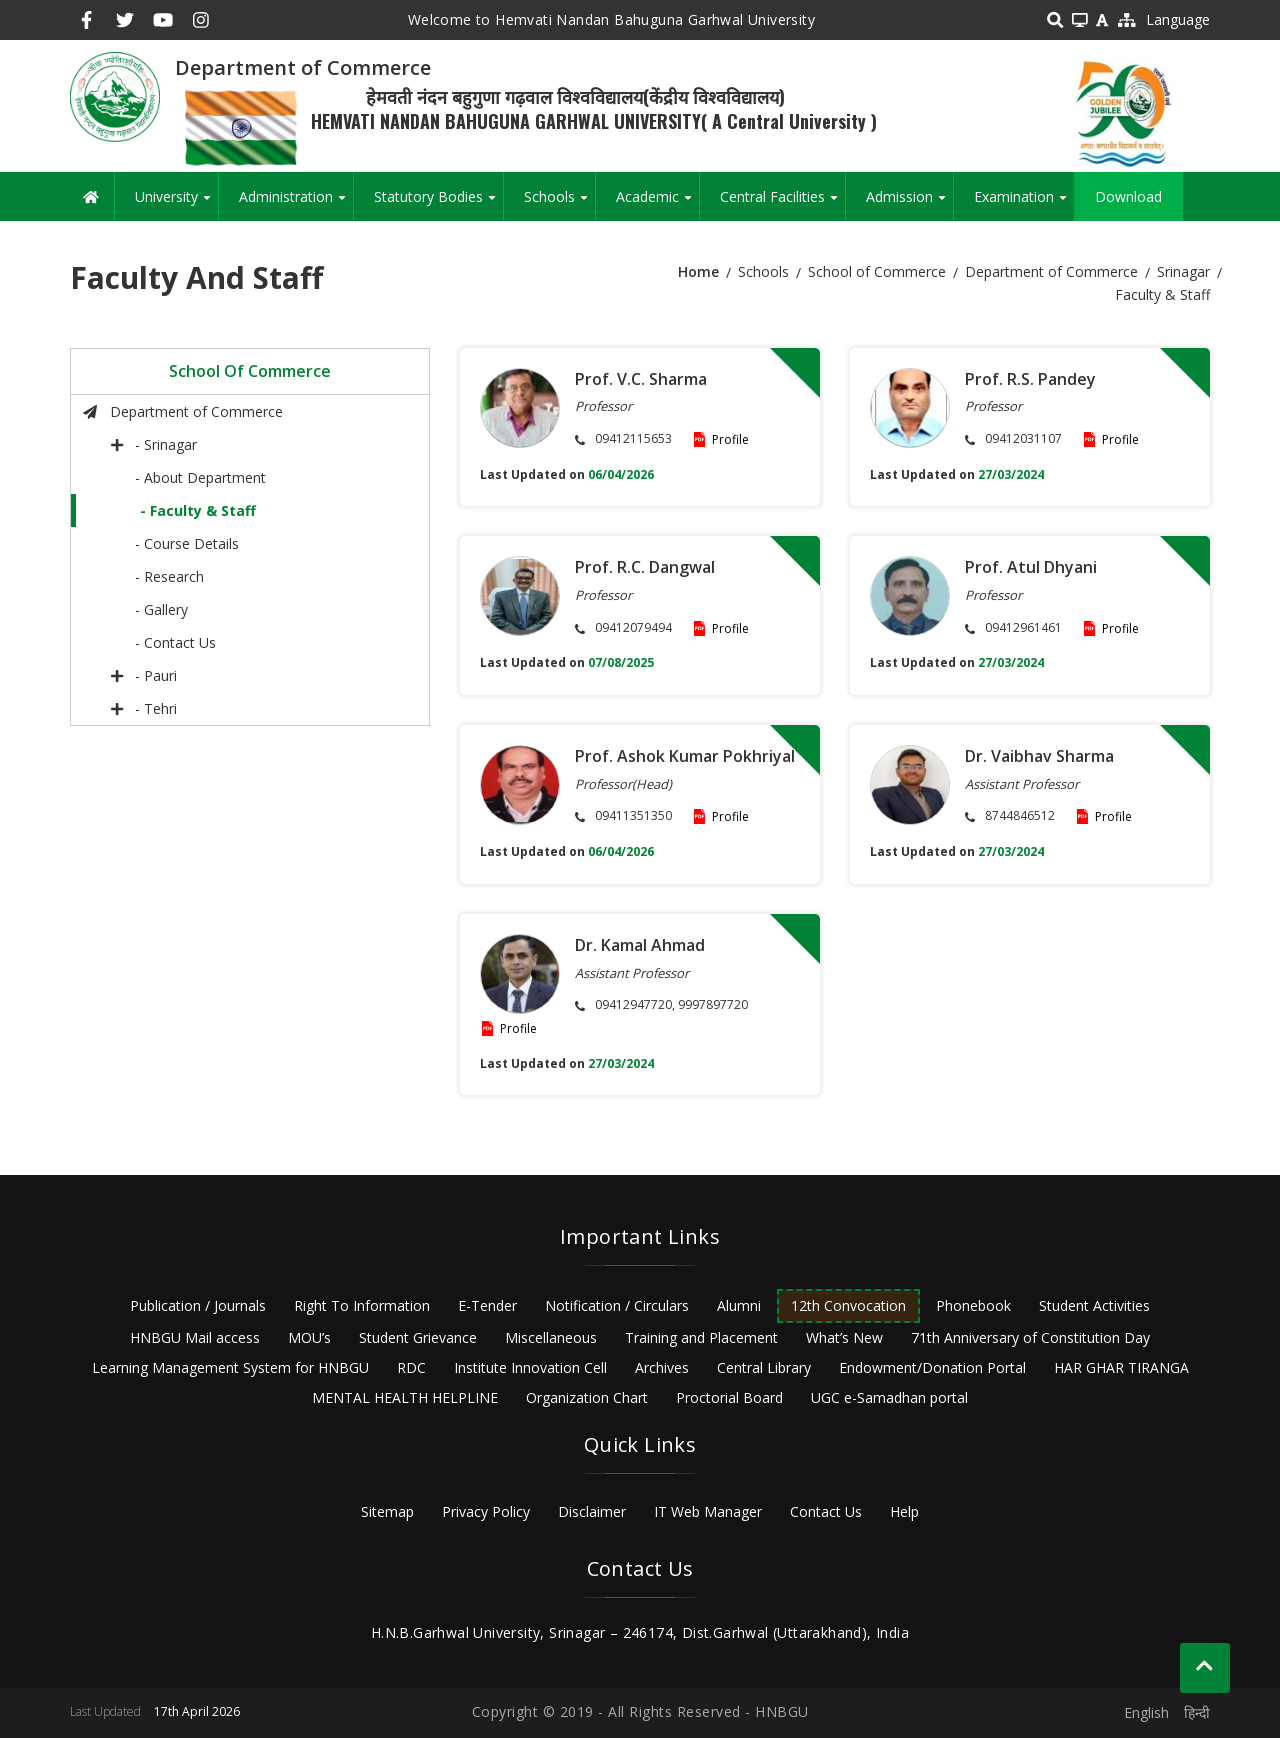 This screenshot has height=1738, width=1280. Describe the element at coordinates (782, 204) in the screenshot. I see `Central Facilities` at that location.